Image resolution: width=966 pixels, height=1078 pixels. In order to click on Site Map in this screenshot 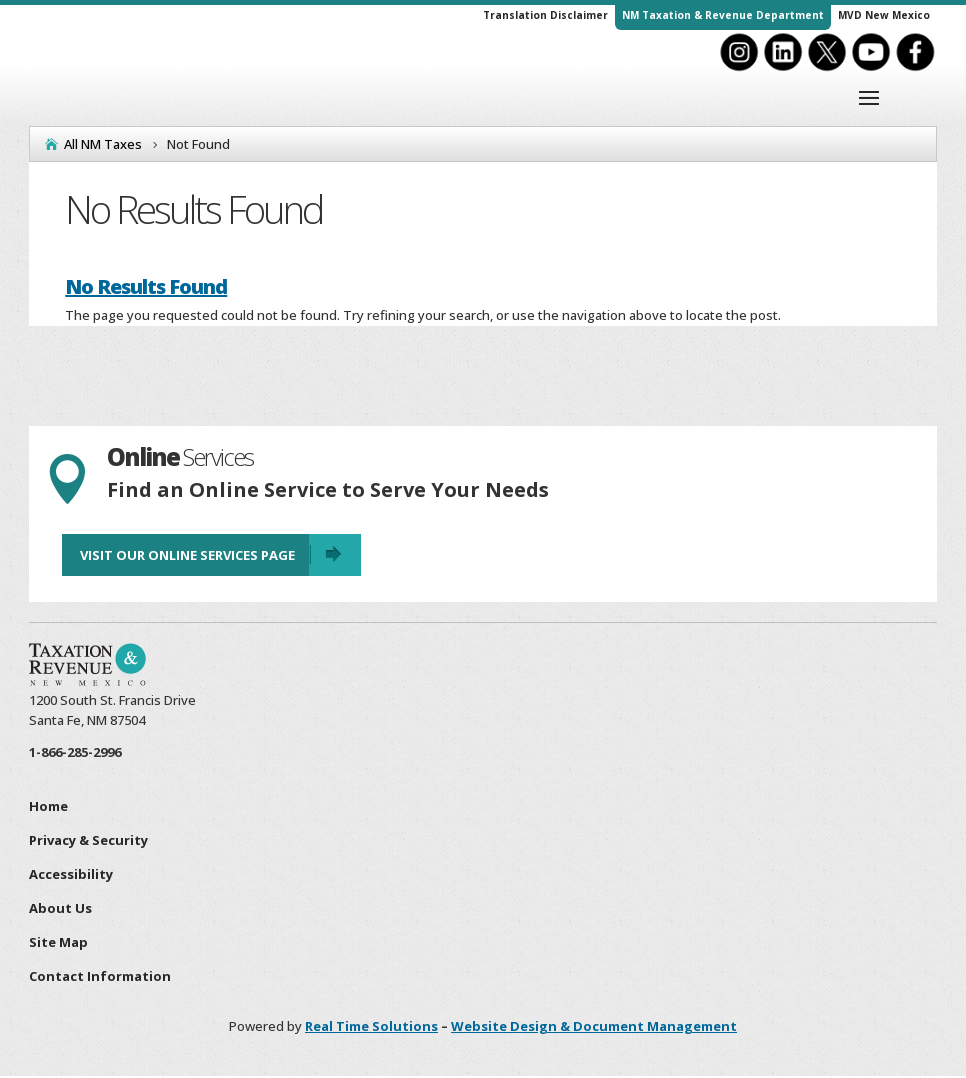, I will do `click(58, 943)`.